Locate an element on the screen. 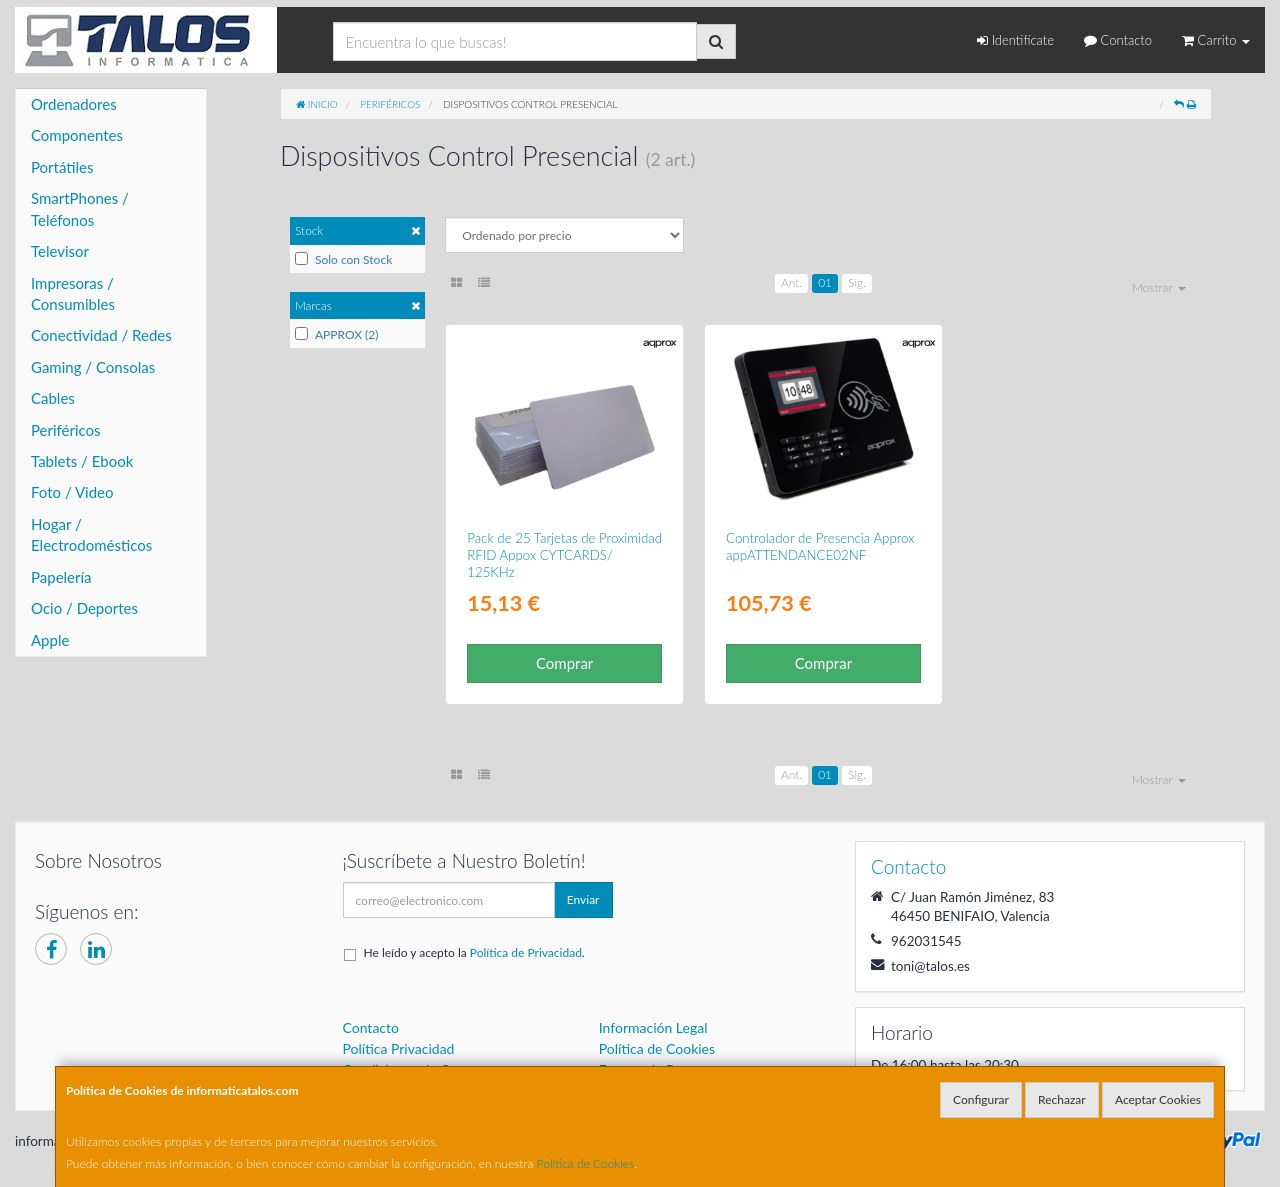  Ant. is located at coordinates (791, 282).